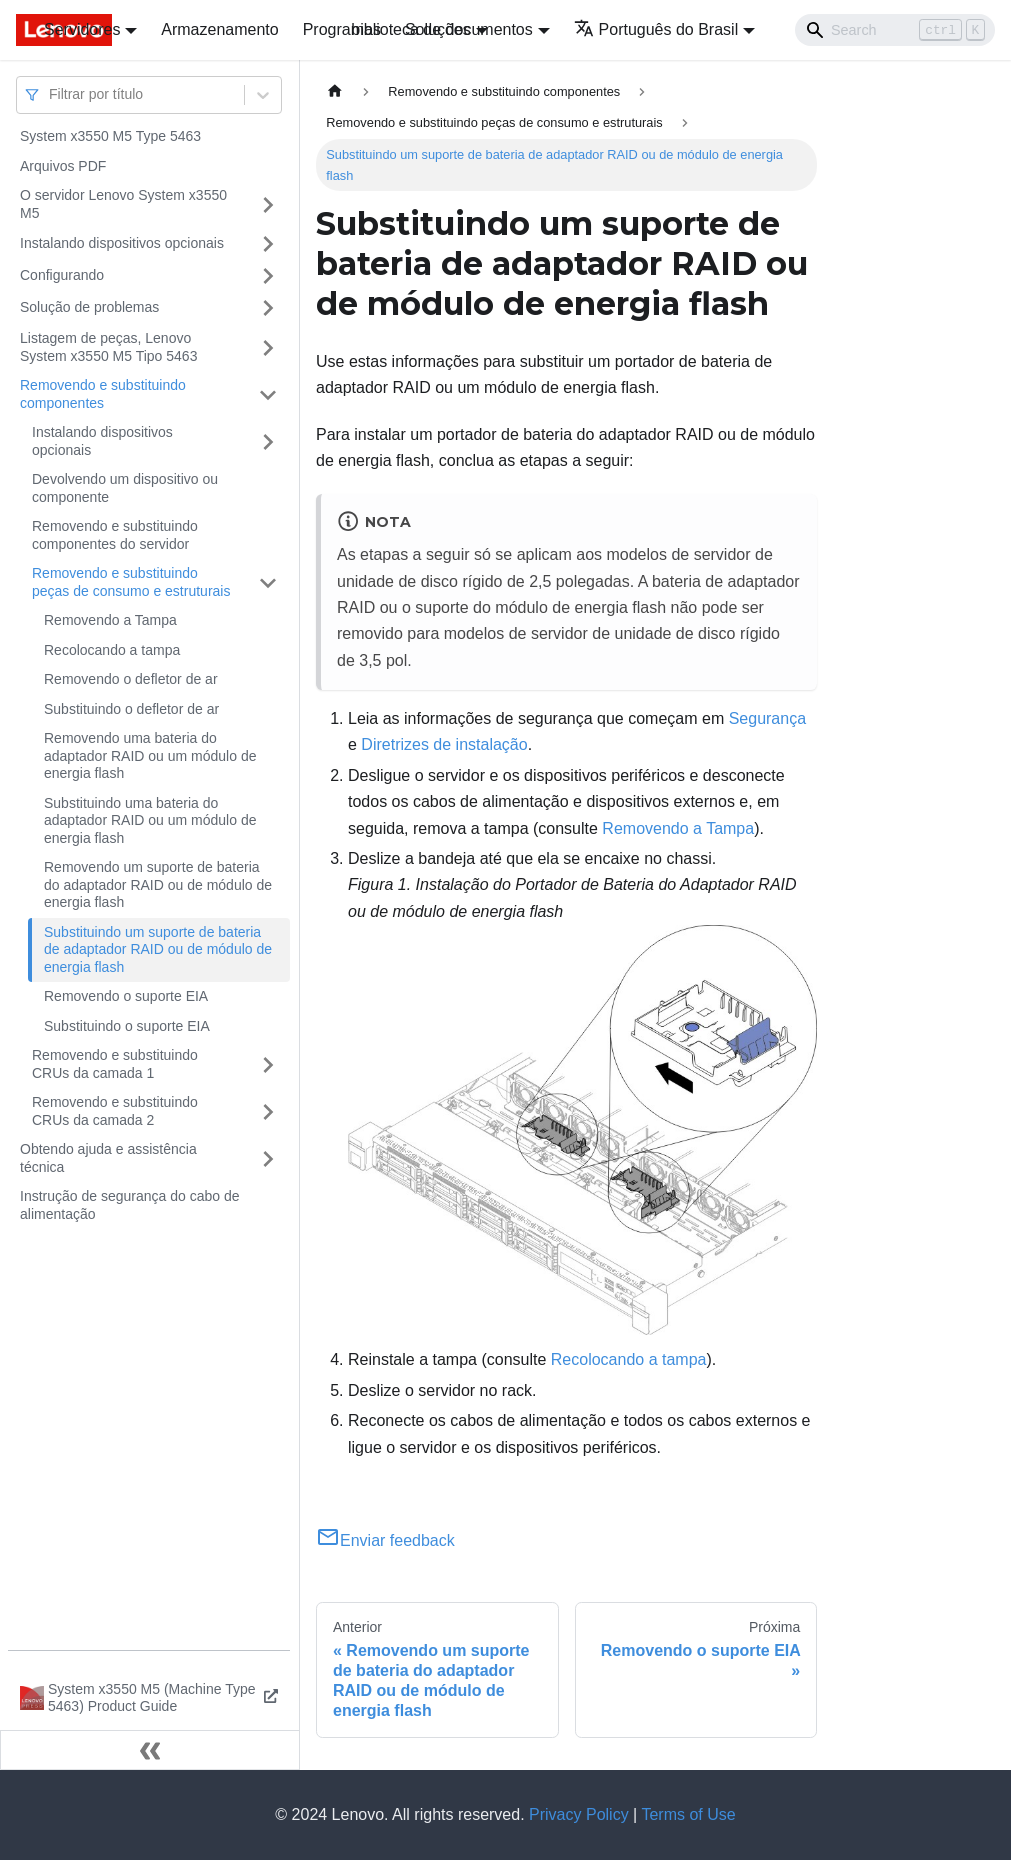 This screenshot has width=1011, height=1860. I want to click on [Toggle the collapsible sidebar category 'Solução de problemas'], so click(268, 308).